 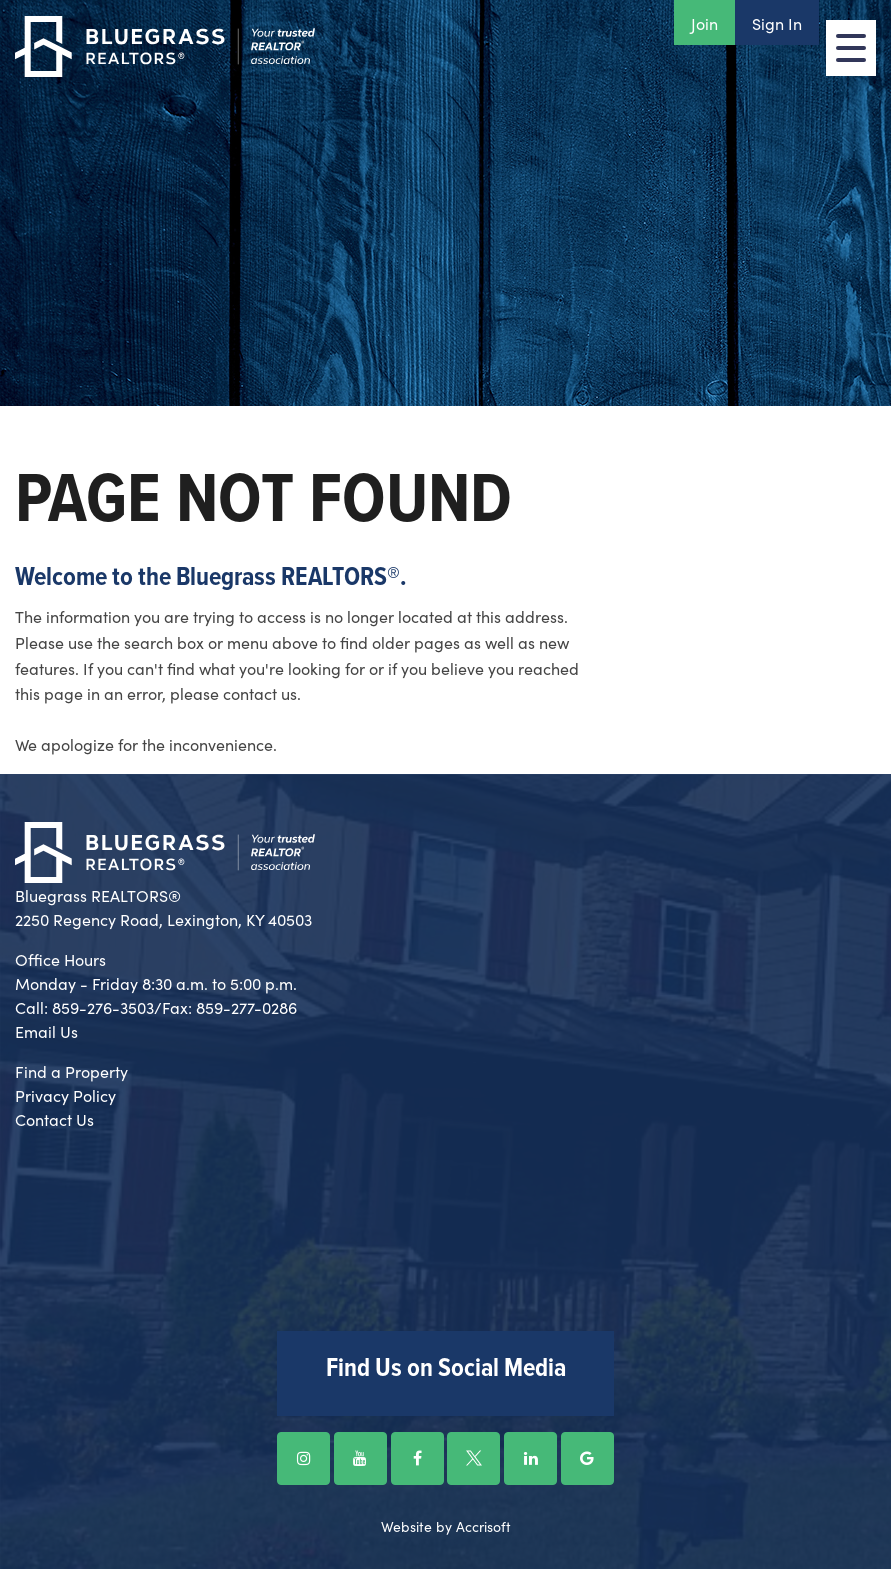 I want to click on Privacy Policy, so click(x=65, y=1095).